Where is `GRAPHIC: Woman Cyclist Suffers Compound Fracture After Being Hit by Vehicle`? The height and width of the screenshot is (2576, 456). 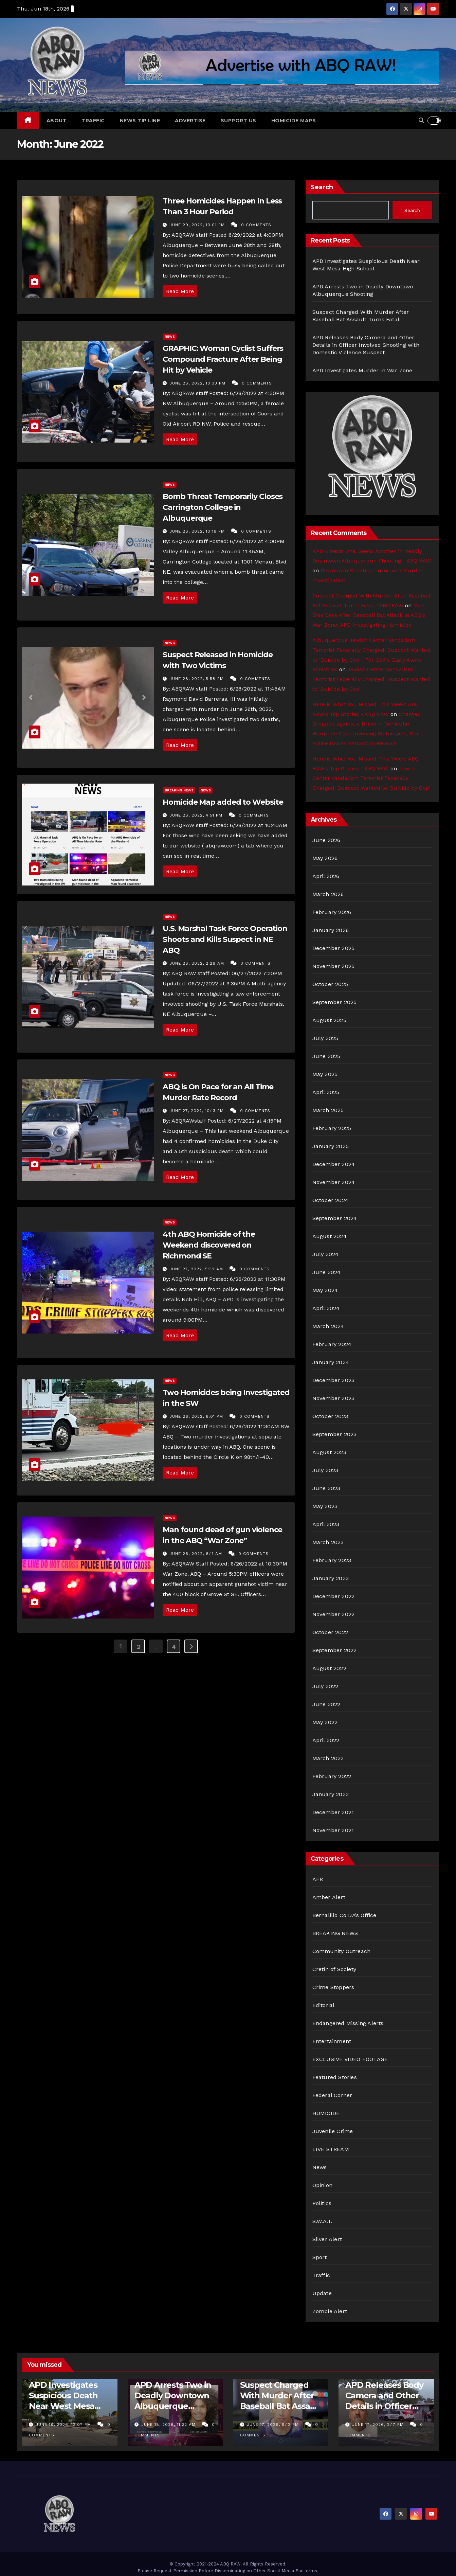 GRAPHIC: Woman Cyclist Suffers Compound Fracture After Being Hit by Vehicle is located at coordinates (223, 359).